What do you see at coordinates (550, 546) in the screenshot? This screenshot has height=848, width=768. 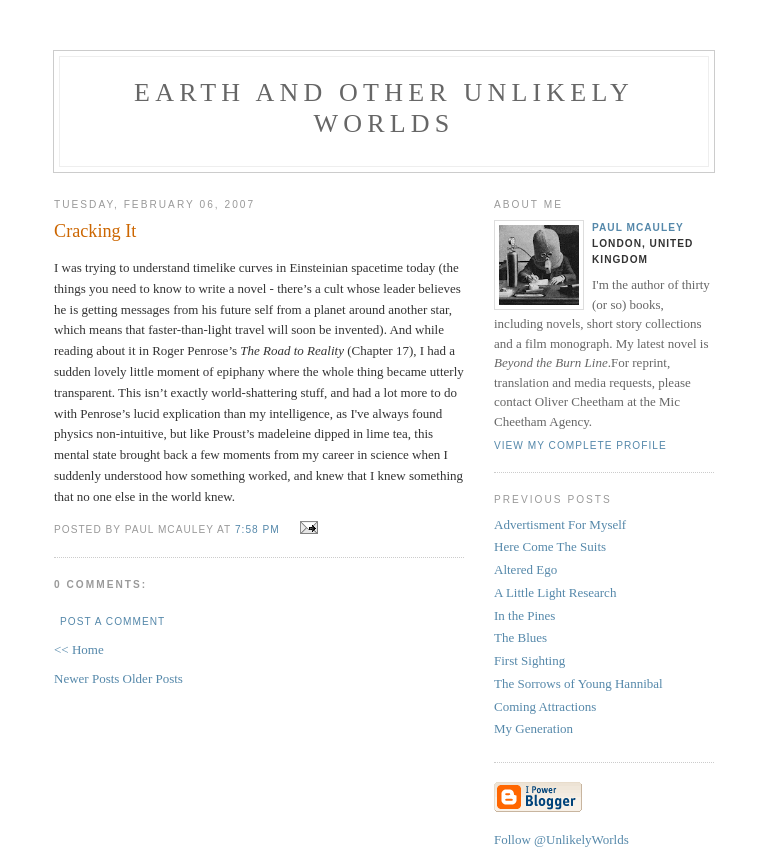 I see `Here Come The Suits` at bounding box center [550, 546].